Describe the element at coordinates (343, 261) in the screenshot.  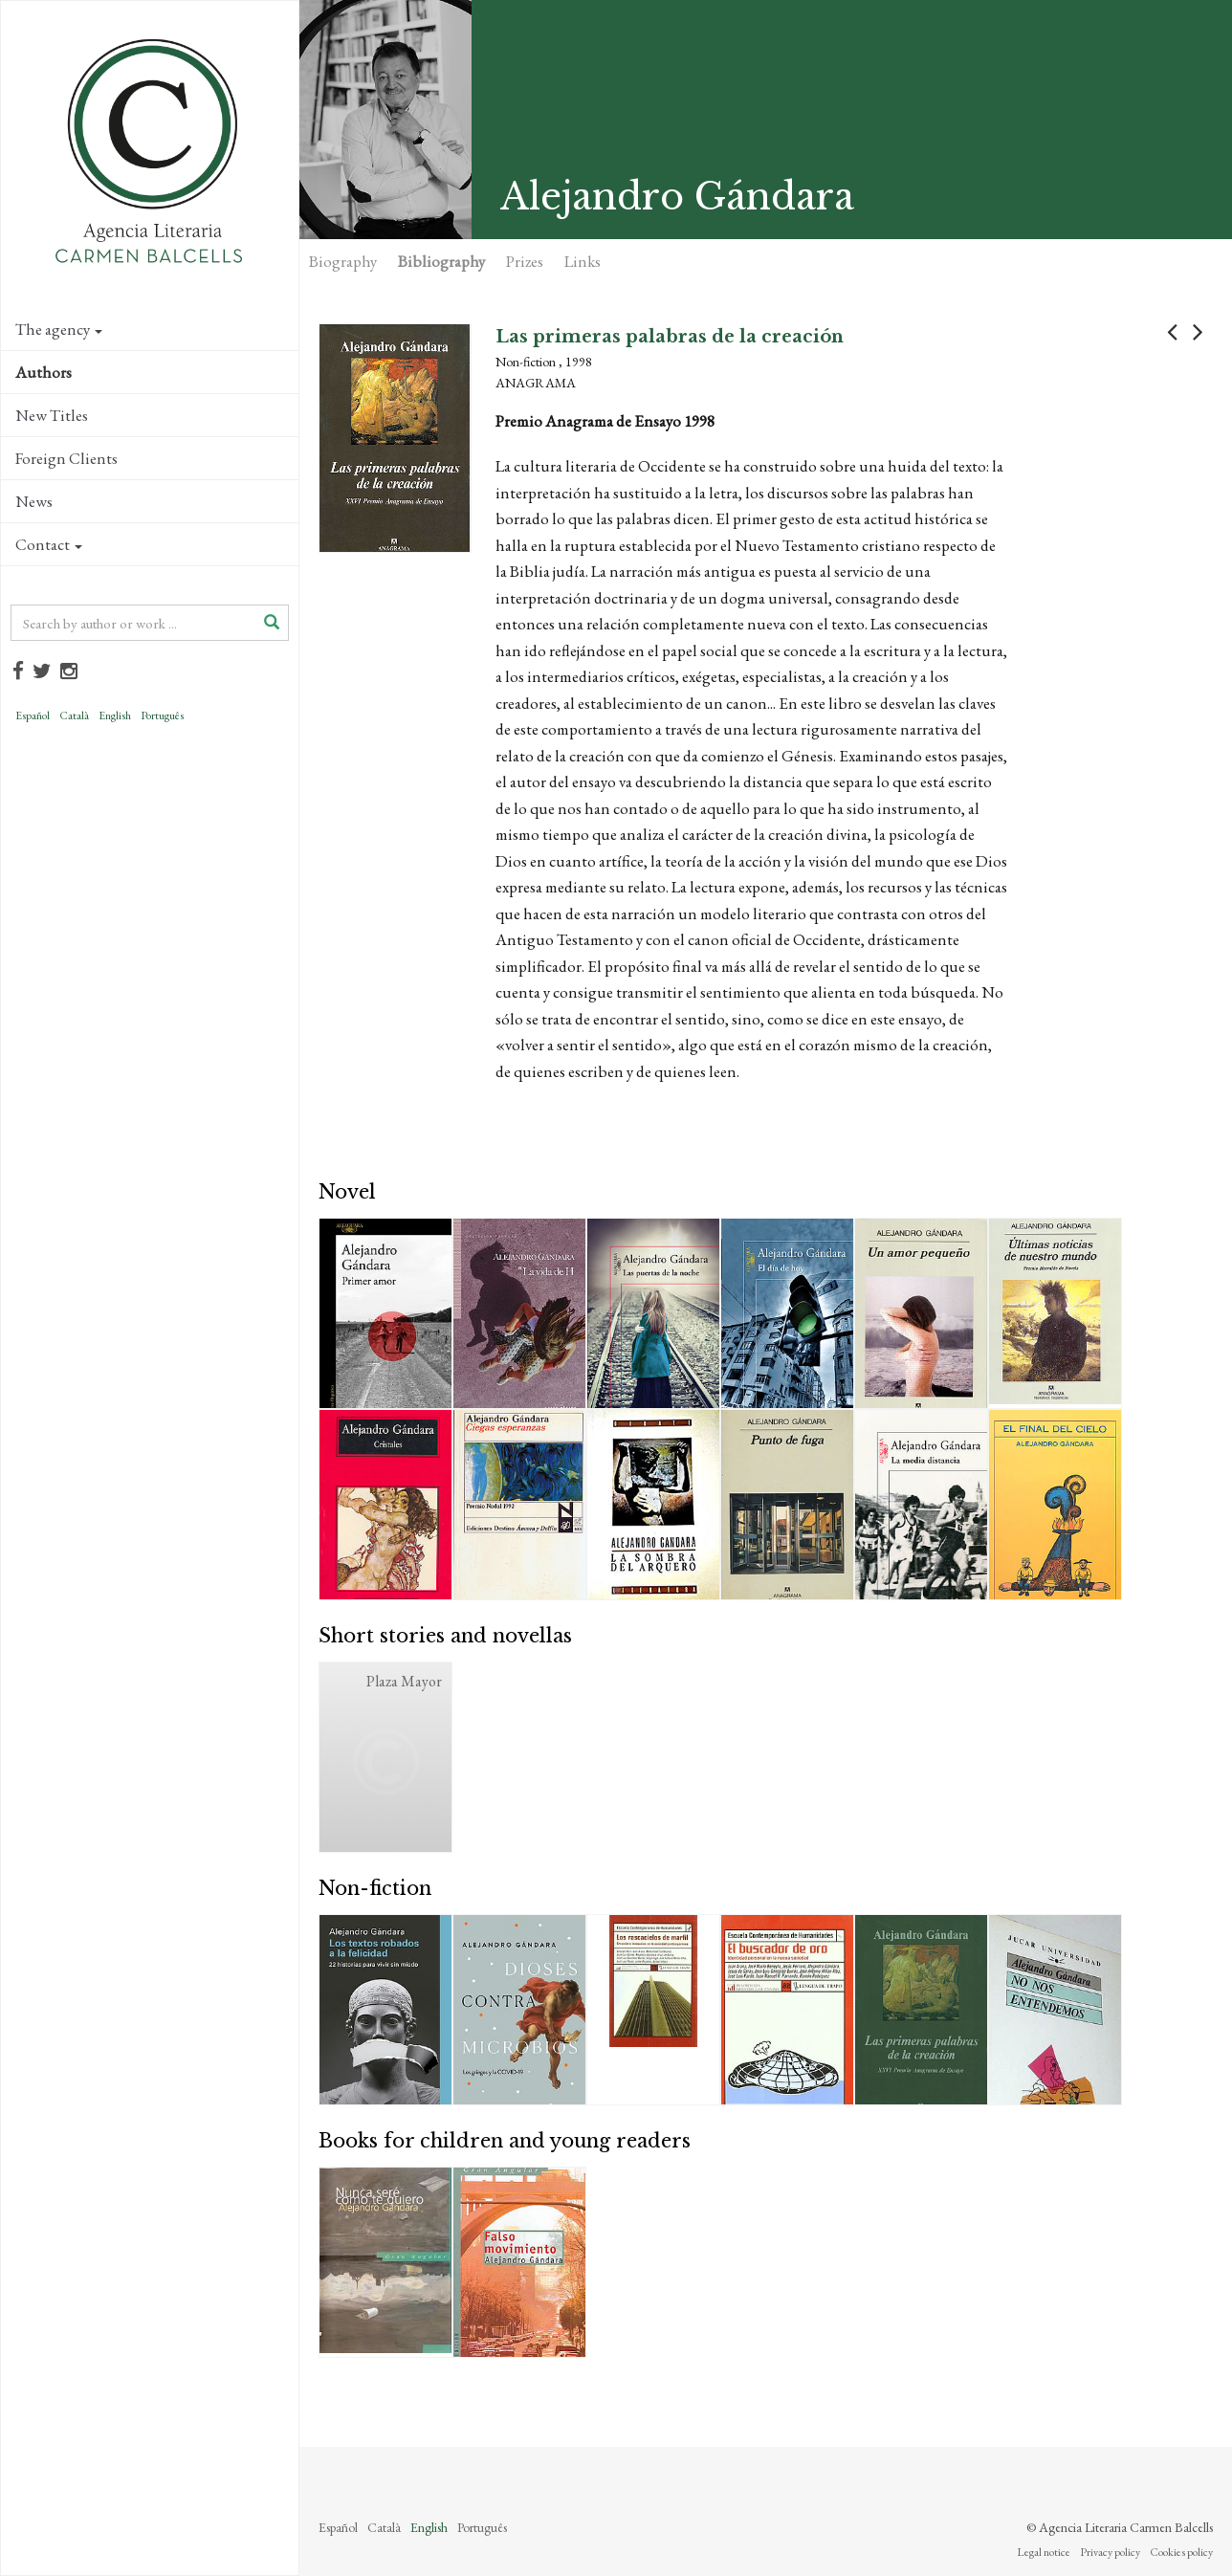
I see `Biography` at that location.